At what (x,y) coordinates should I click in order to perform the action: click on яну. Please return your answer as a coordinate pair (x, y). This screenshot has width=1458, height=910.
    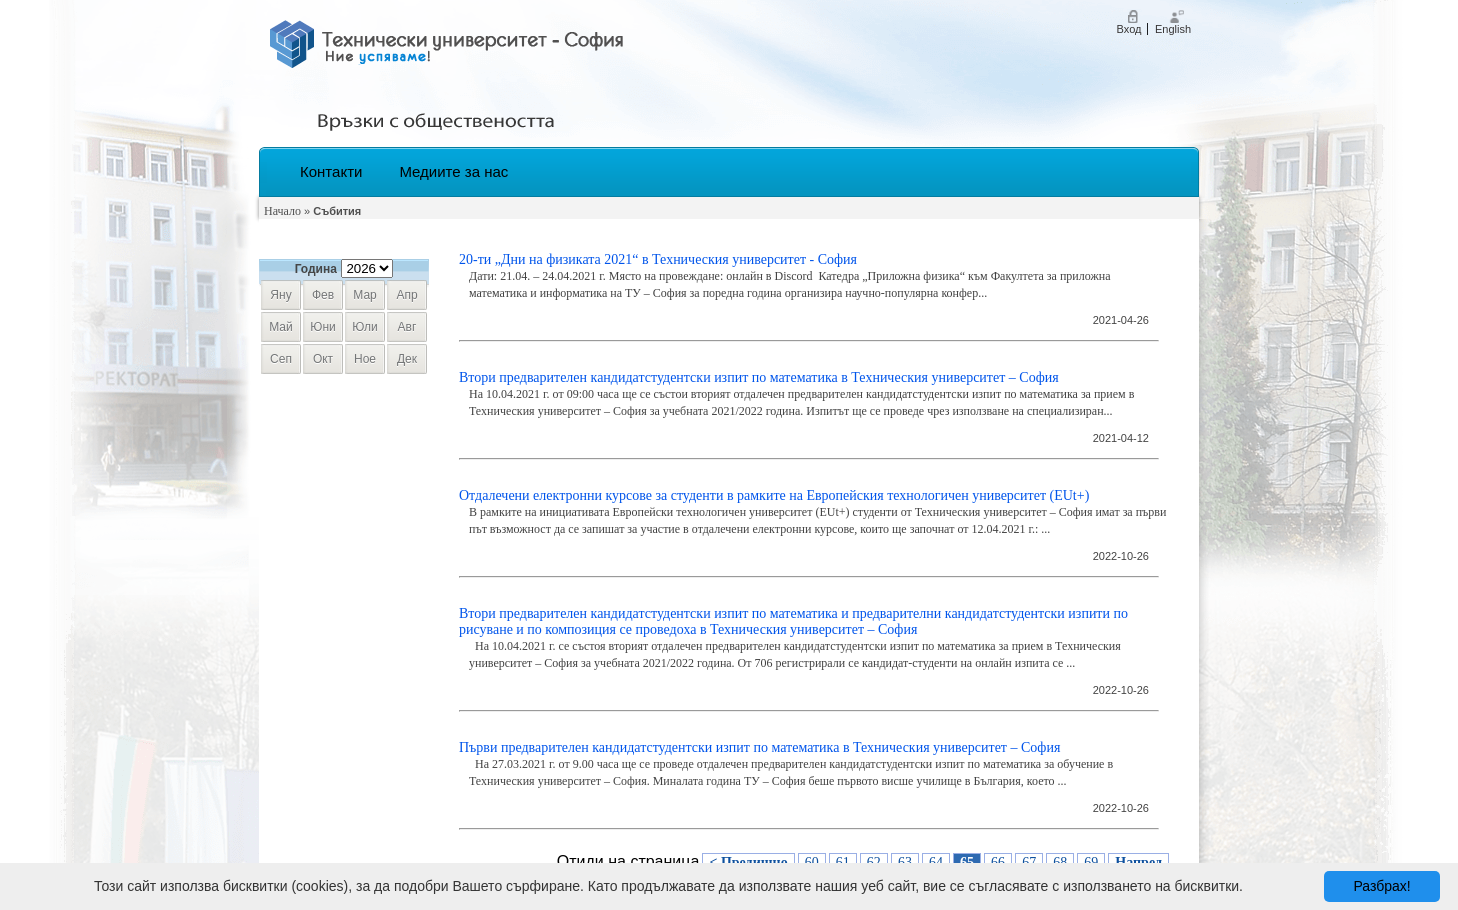
    Looking at the image, I should click on (280, 295).